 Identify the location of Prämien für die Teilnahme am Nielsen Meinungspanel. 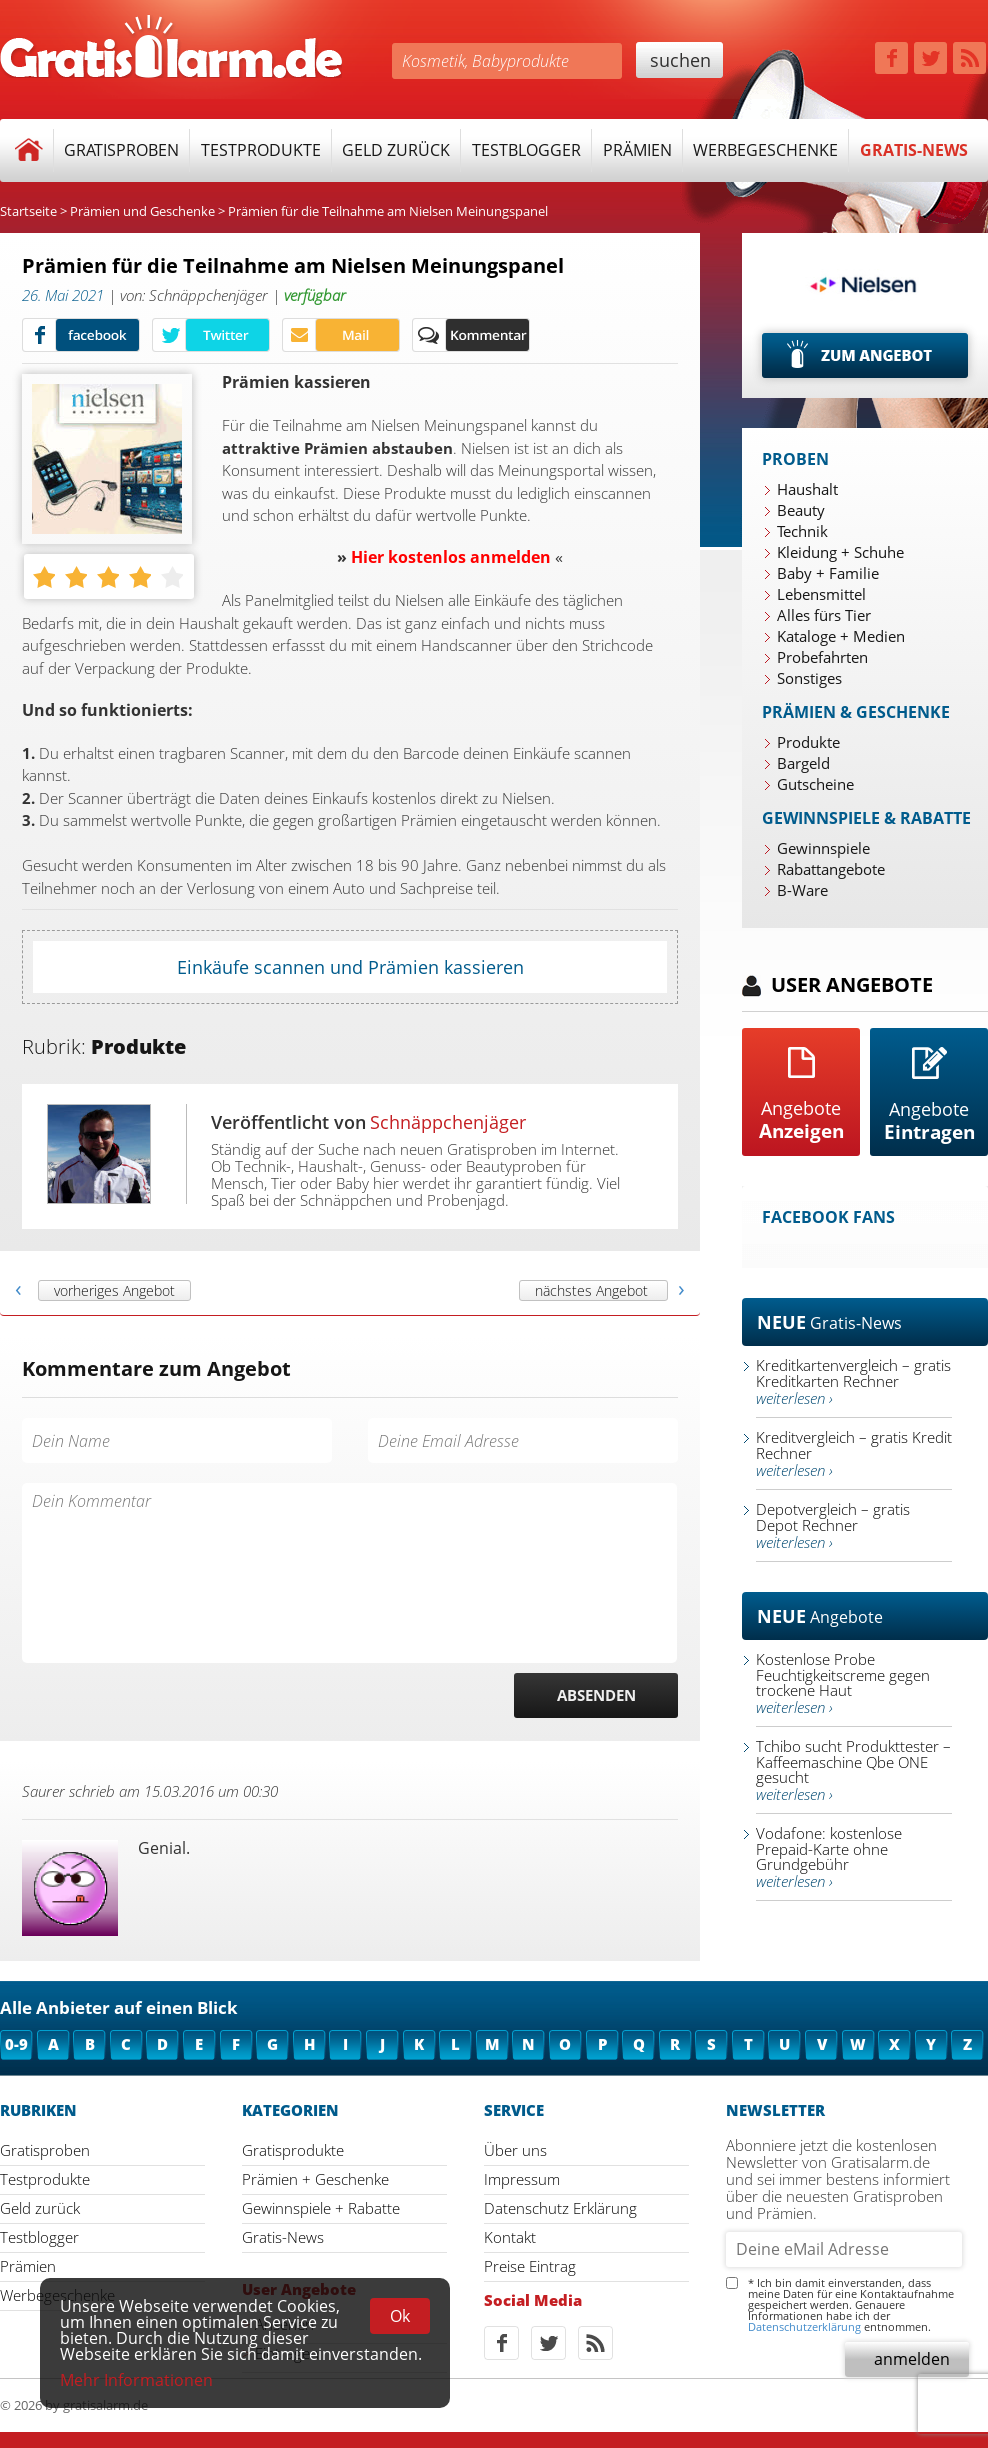
(388, 211).